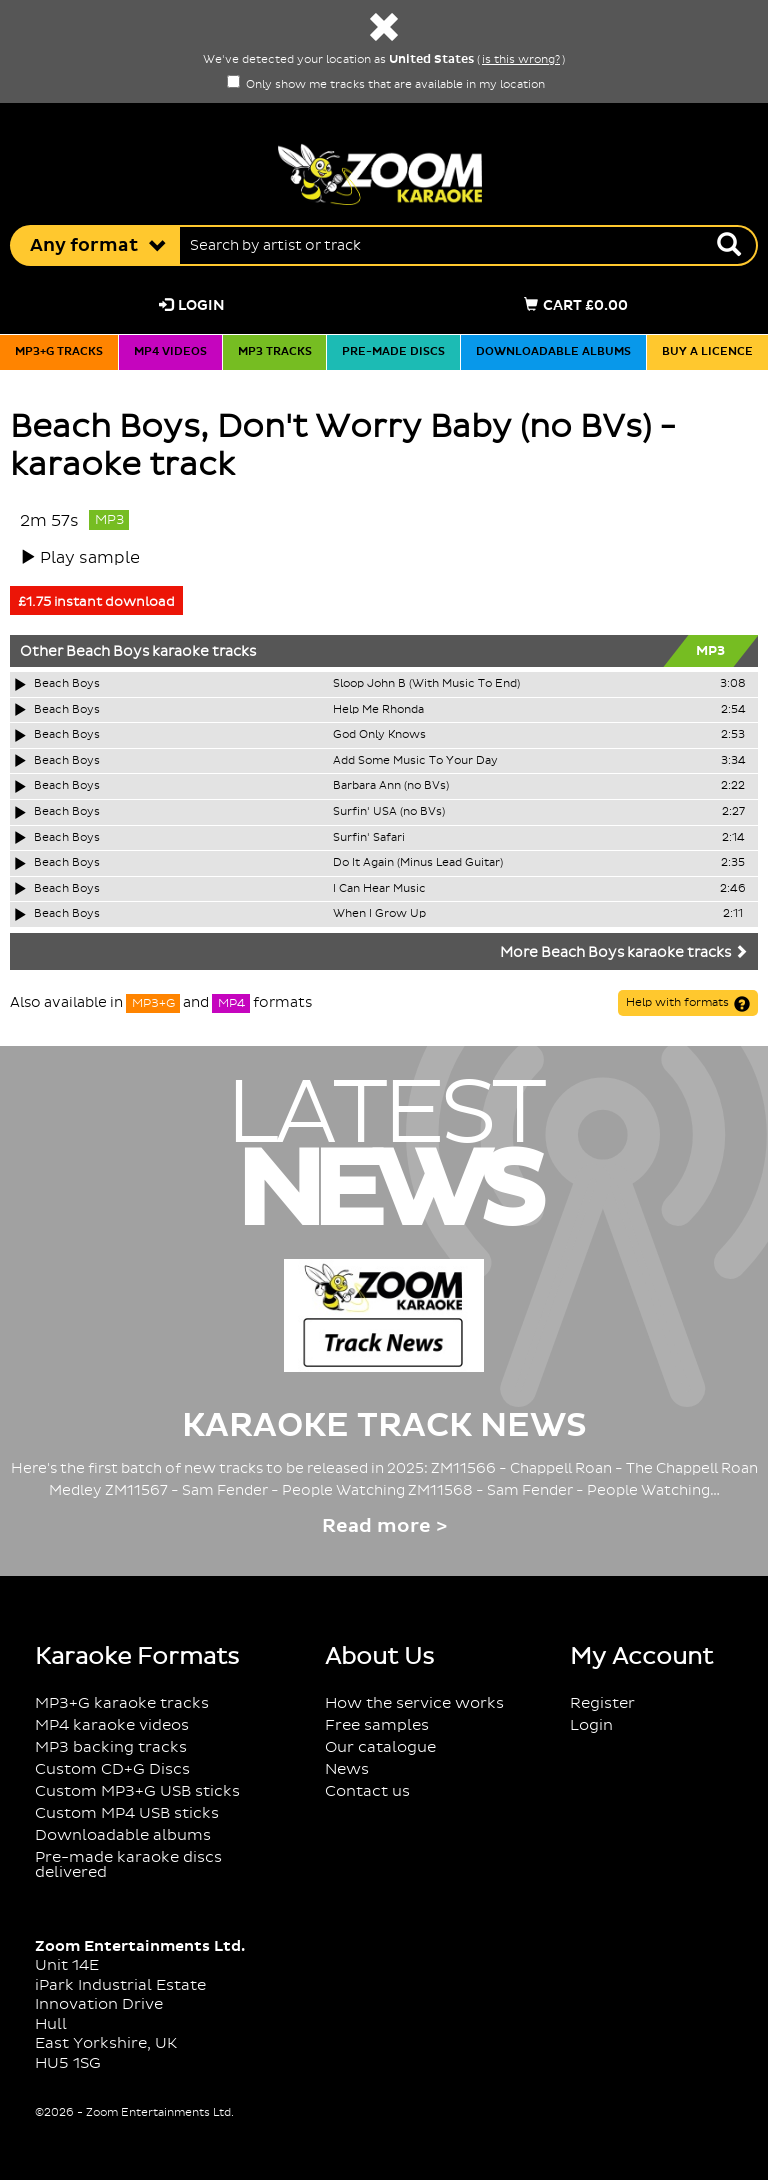  Describe the element at coordinates (380, 1747) in the screenshot. I see `Our catalogue` at that location.